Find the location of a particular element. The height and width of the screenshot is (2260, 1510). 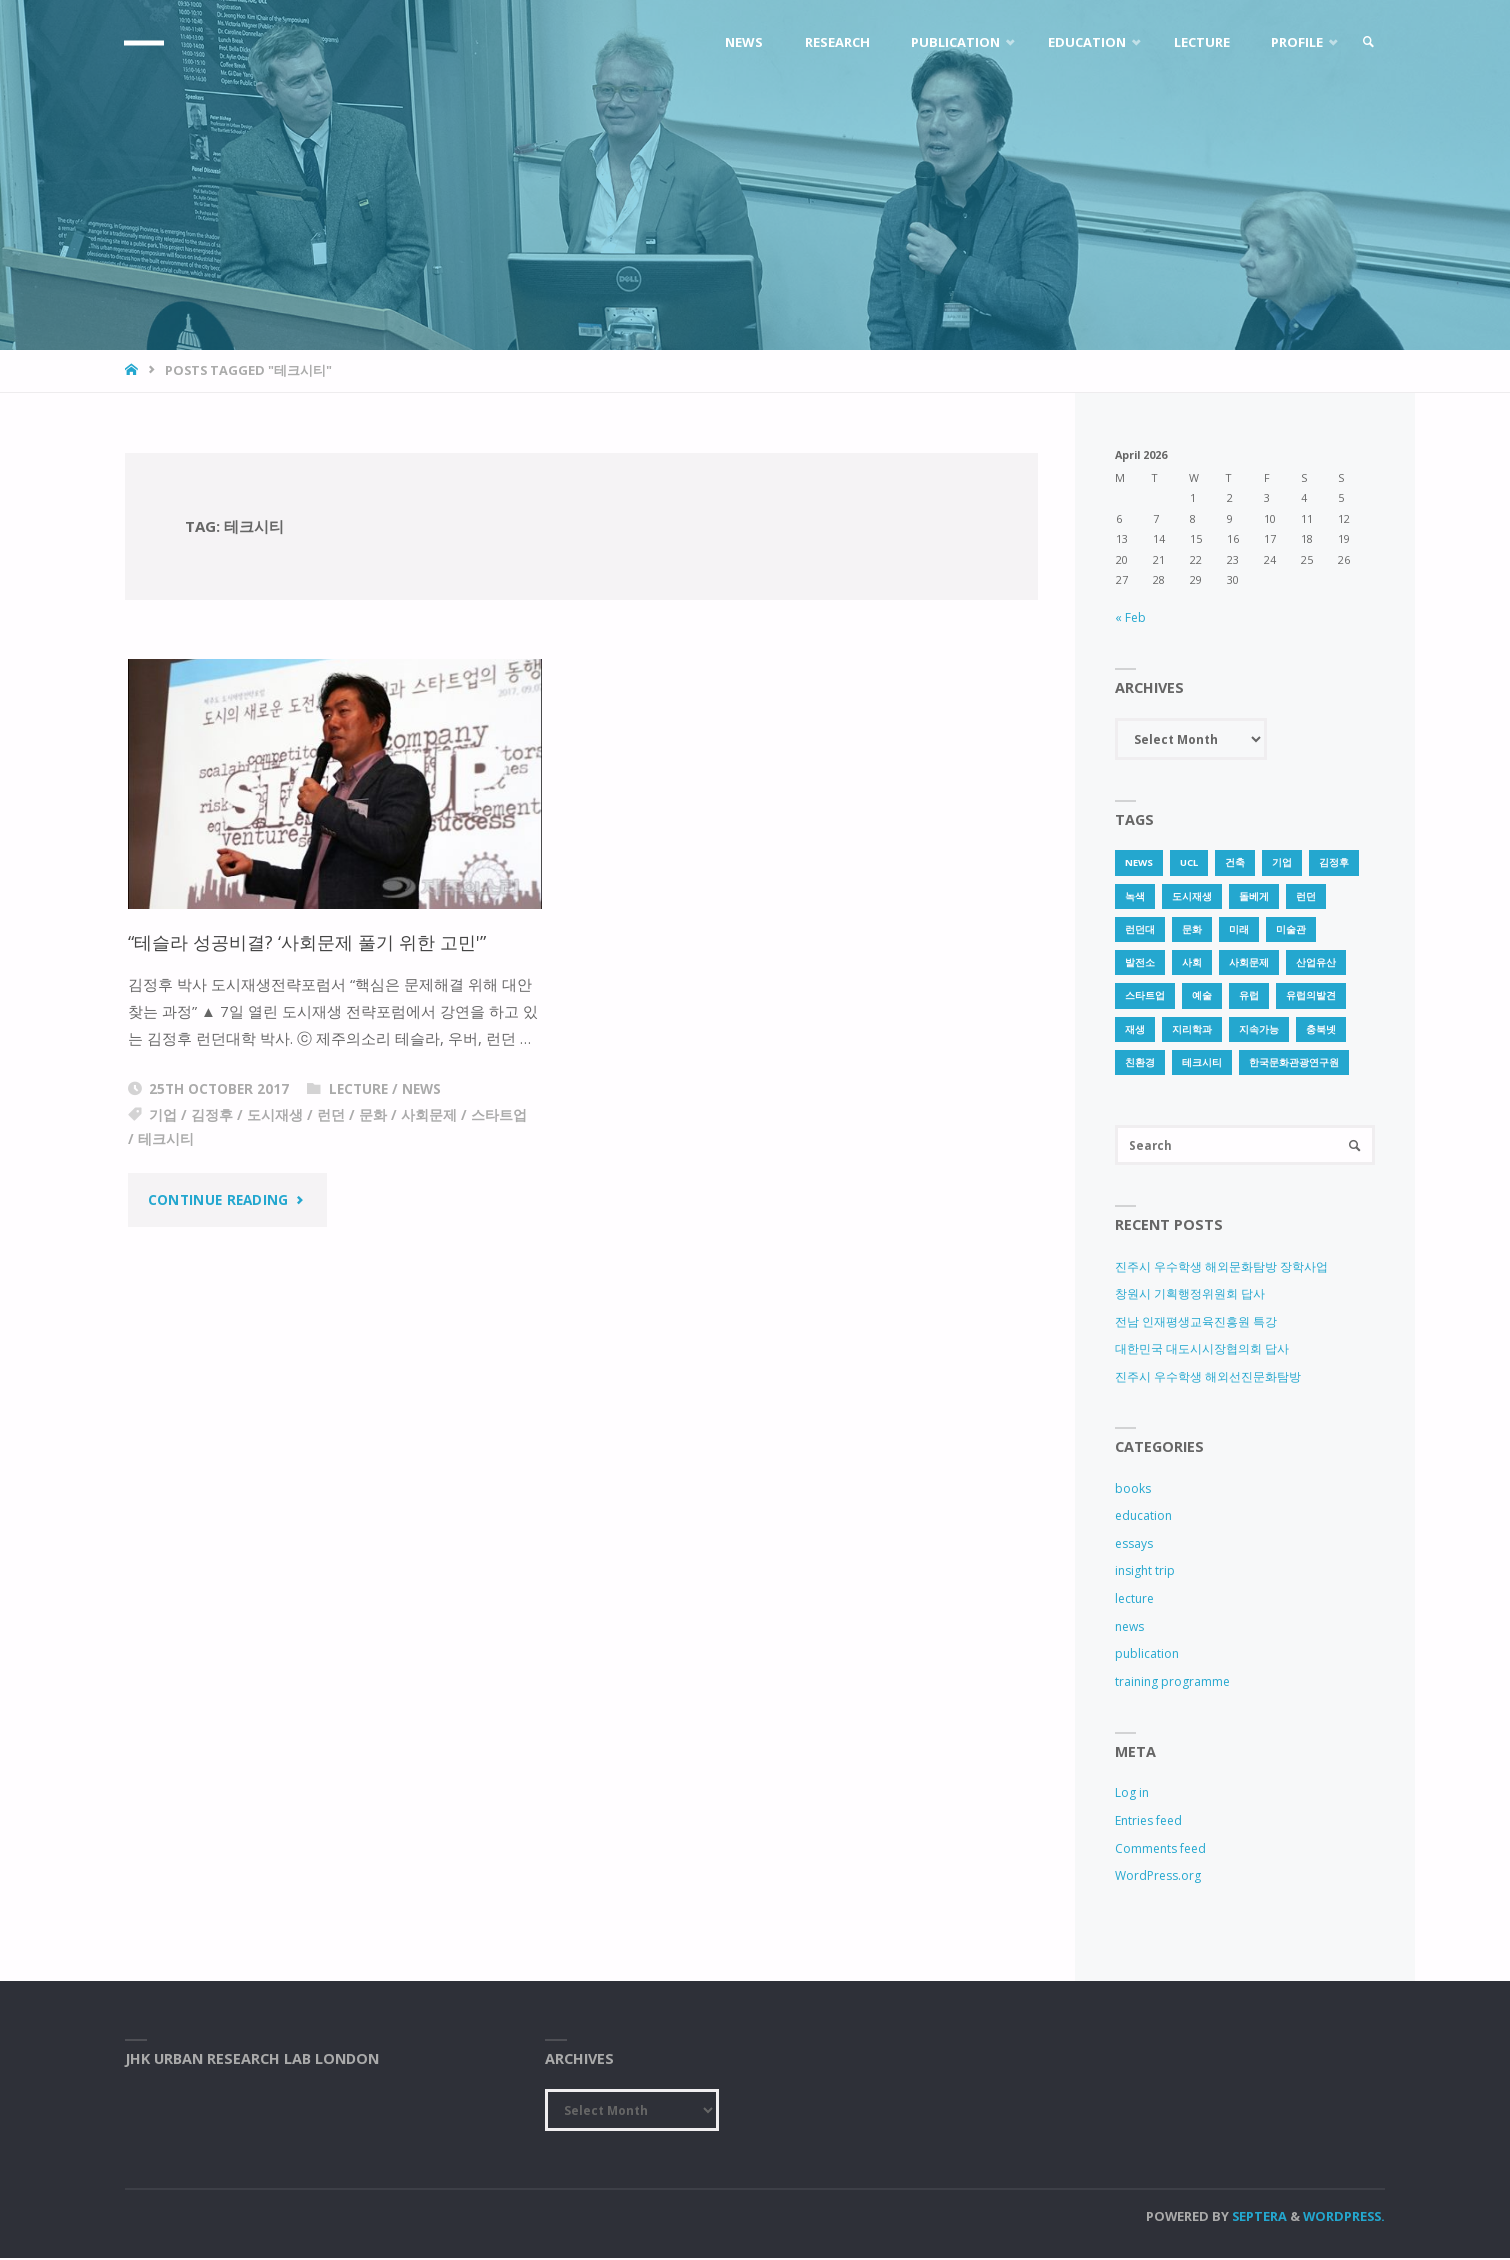

books is located at coordinates (1133, 1489).